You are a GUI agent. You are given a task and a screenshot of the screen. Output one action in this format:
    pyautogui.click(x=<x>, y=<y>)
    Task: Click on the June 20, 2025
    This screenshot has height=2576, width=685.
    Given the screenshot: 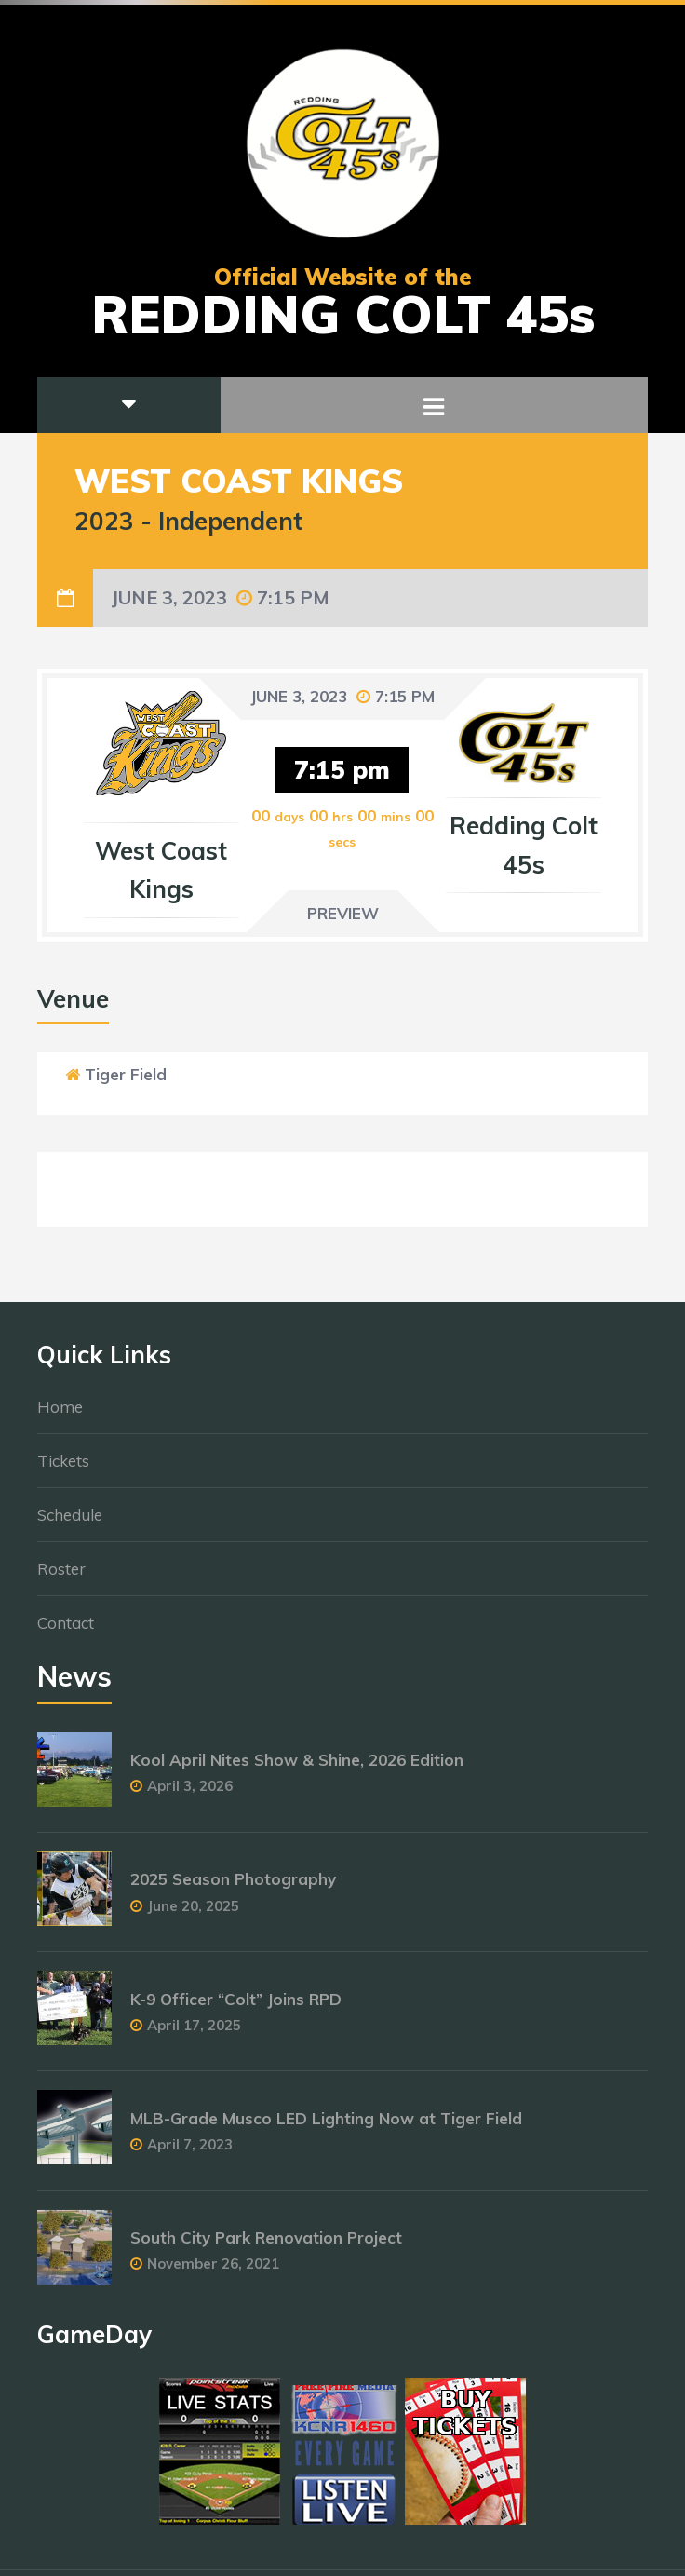 What is the action you would take?
    pyautogui.click(x=193, y=1914)
    